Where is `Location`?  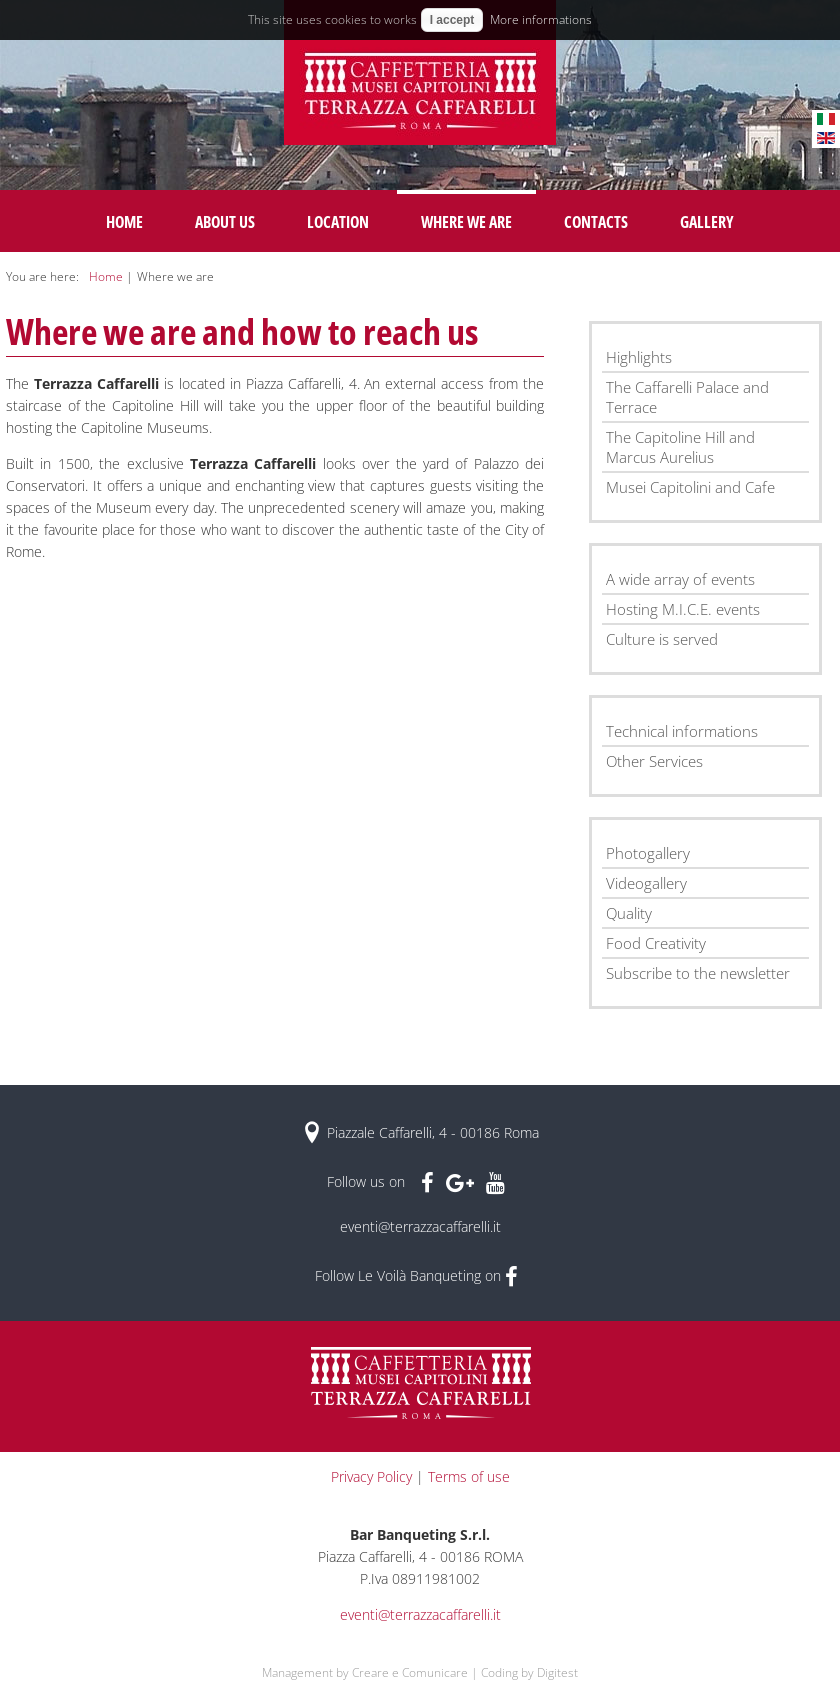 Location is located at coordinates (338, 222).